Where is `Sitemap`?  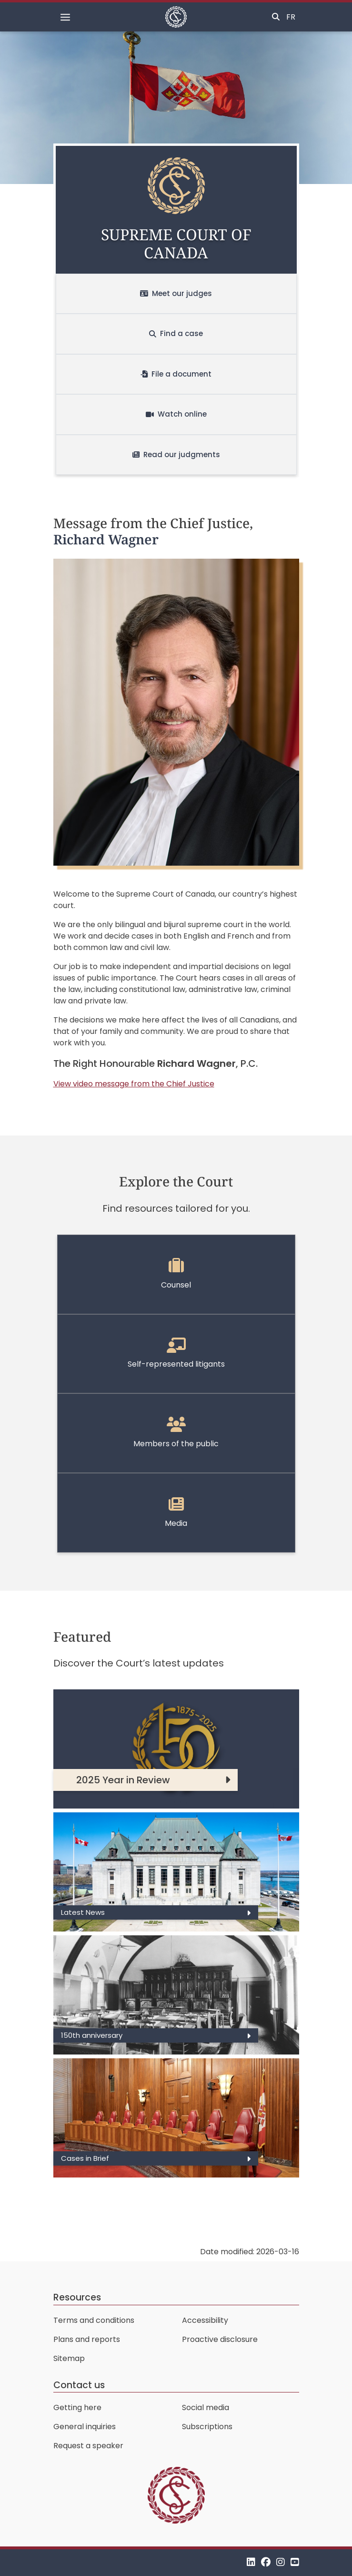
Sitemap is located at coordinates (69, 2358).